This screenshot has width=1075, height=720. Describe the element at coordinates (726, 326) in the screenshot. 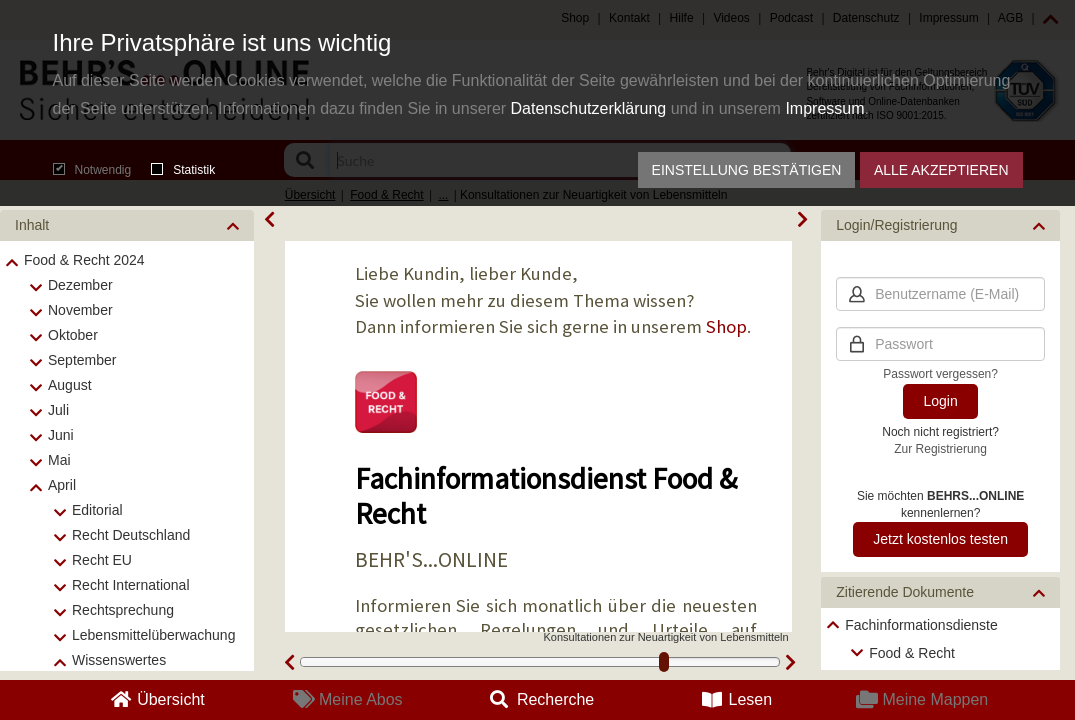

I see `Shop` at that location.